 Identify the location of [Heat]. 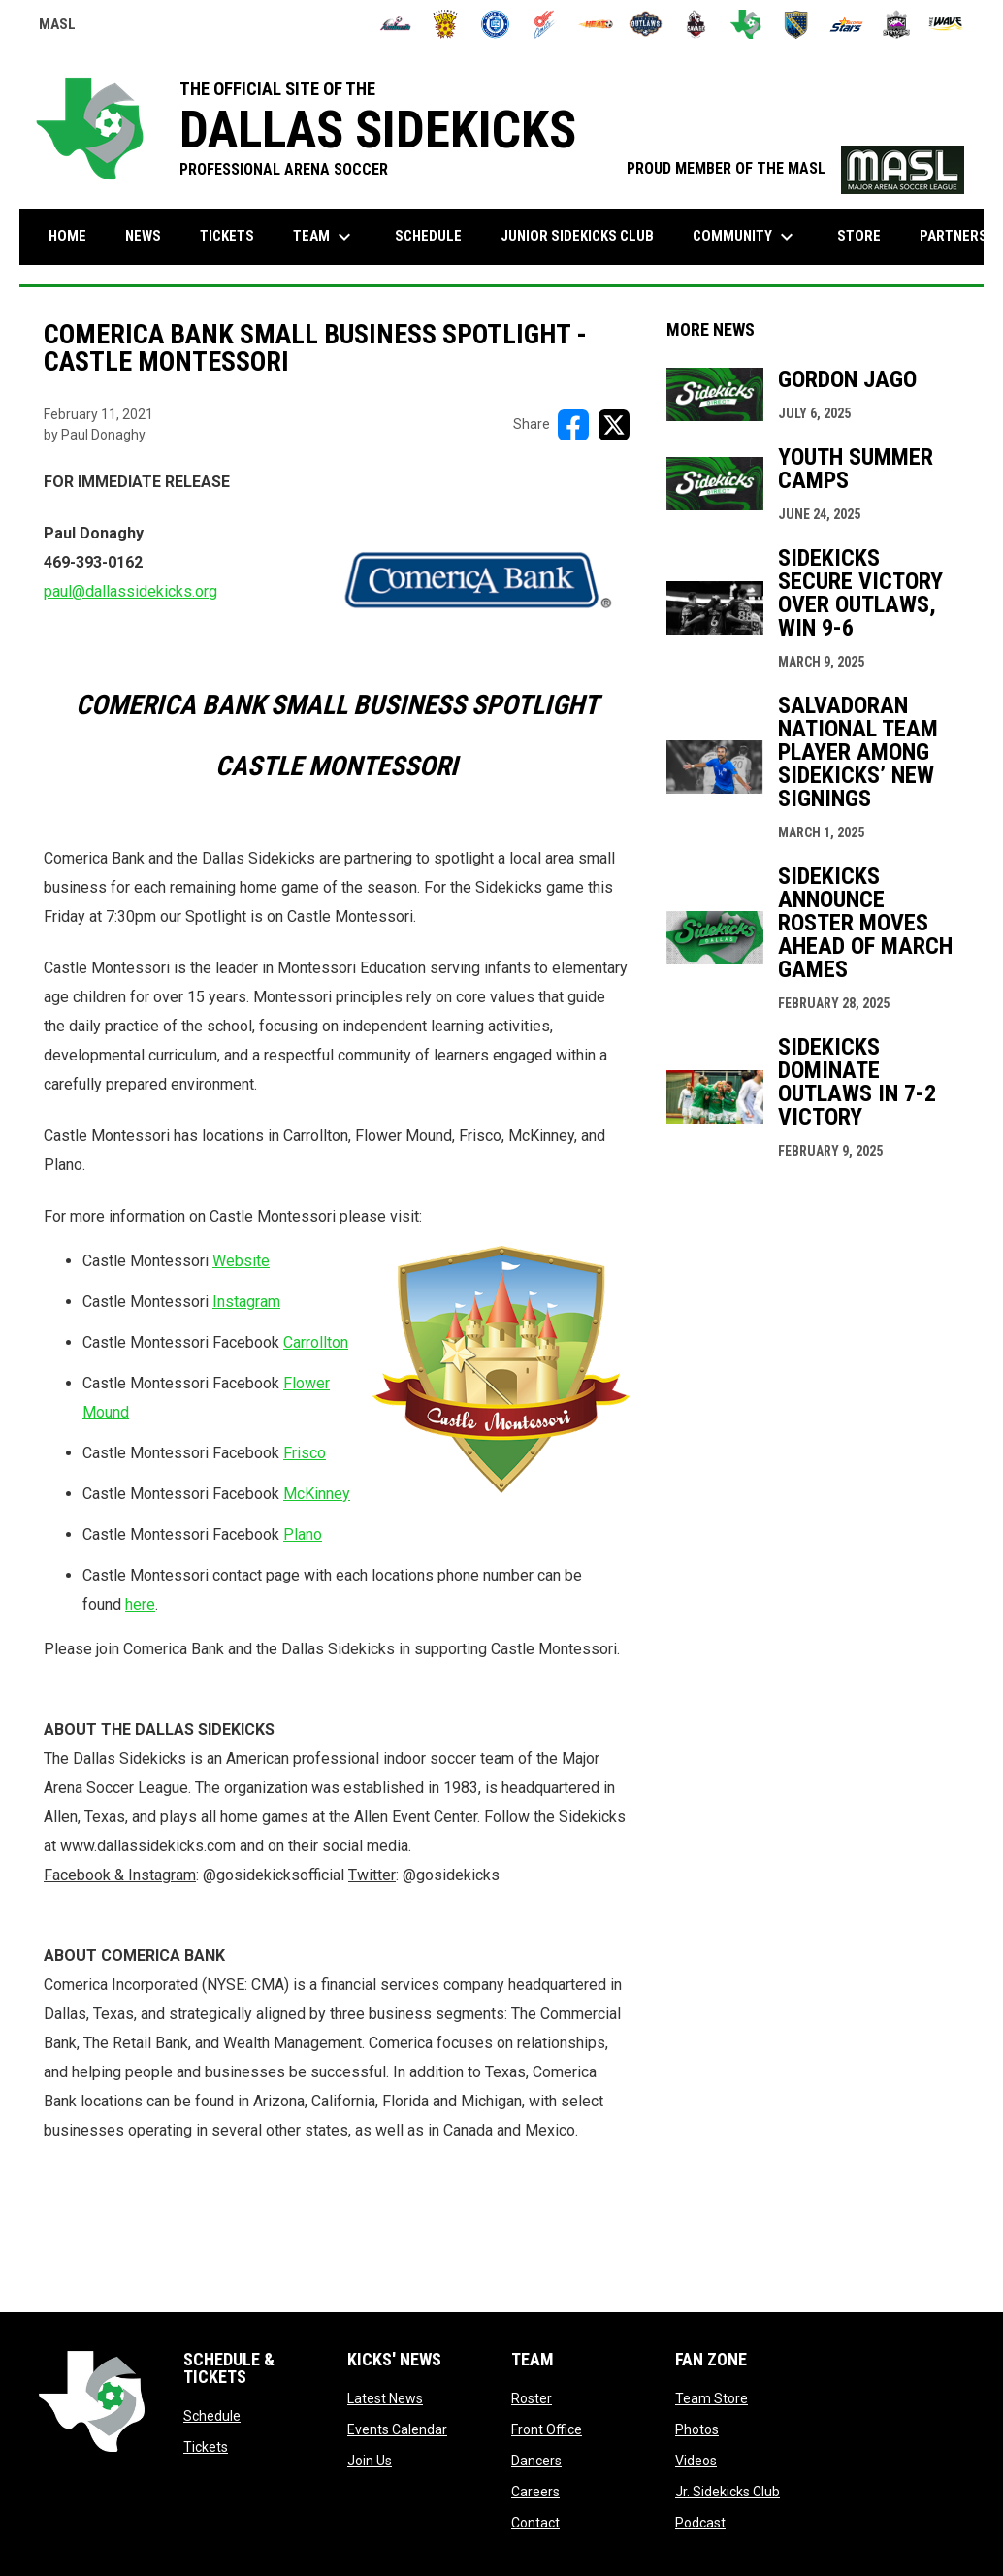
(596, 24).